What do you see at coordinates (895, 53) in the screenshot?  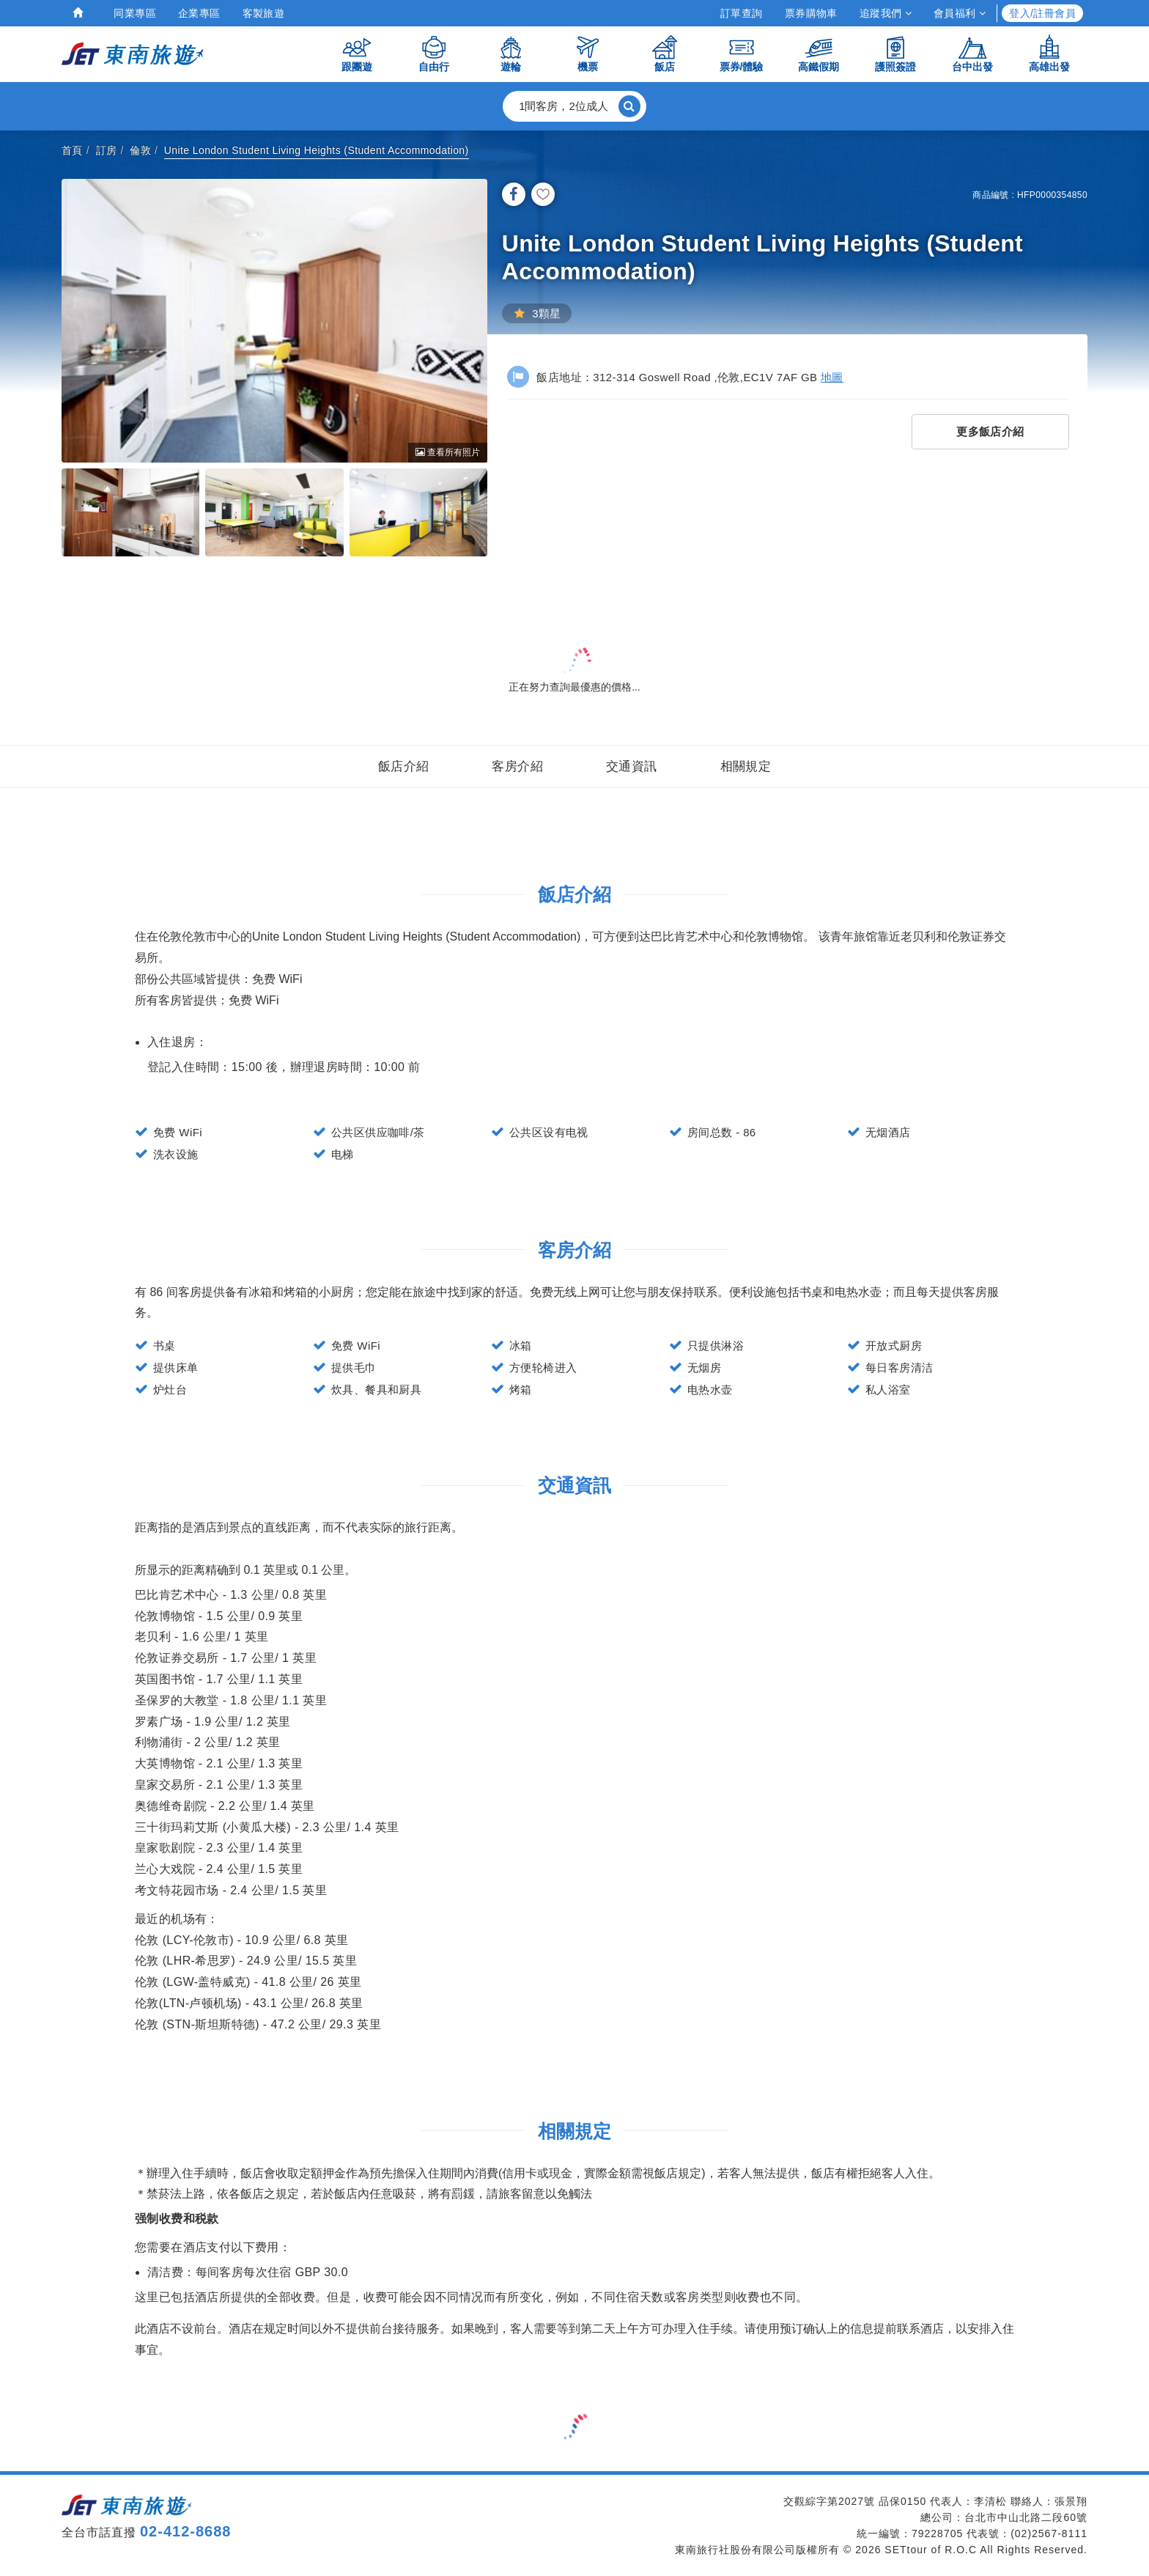 I see `護照簽證` at bounding box center [895, 53].